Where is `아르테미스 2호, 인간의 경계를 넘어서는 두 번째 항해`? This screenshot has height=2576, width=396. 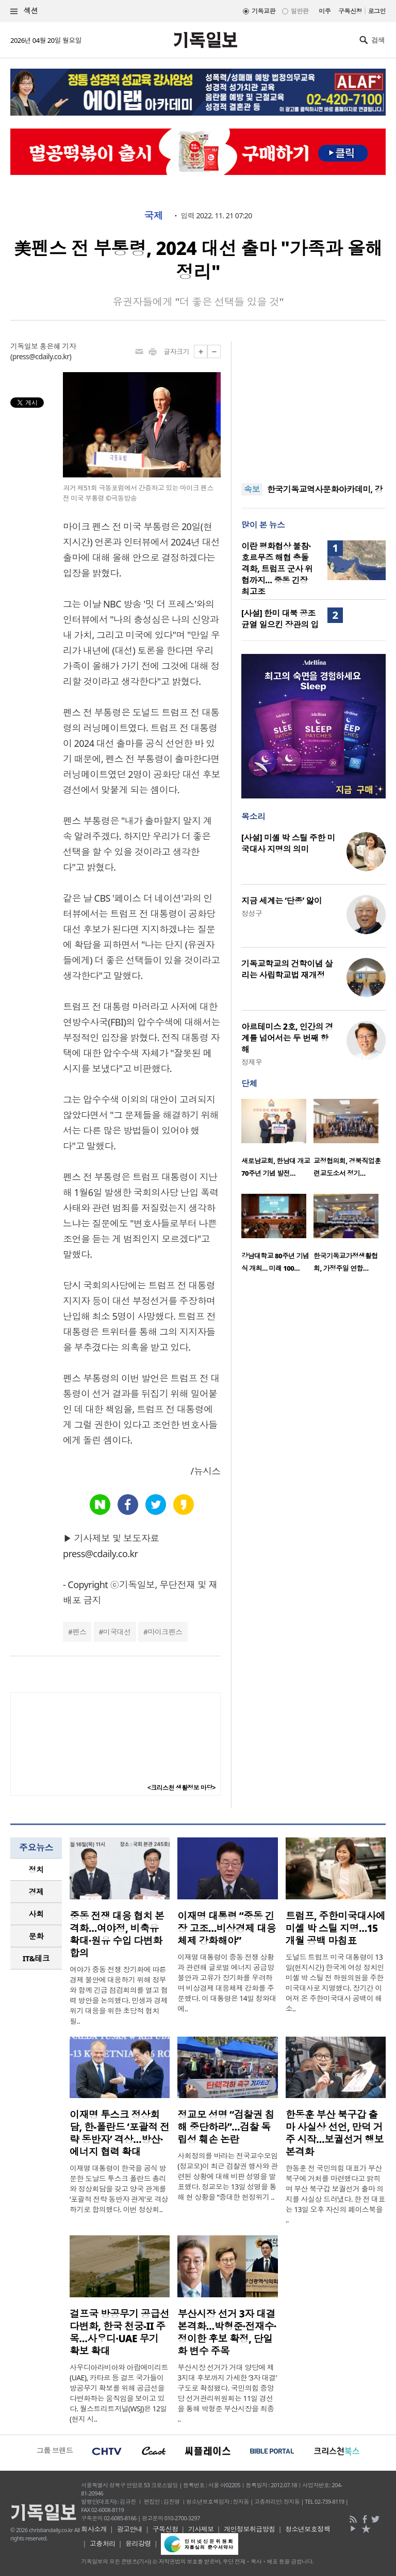
아르테미스 2호, 인간의 경계를 넘어서는 두 번째 항해 is located at coordinates (287, 1038).